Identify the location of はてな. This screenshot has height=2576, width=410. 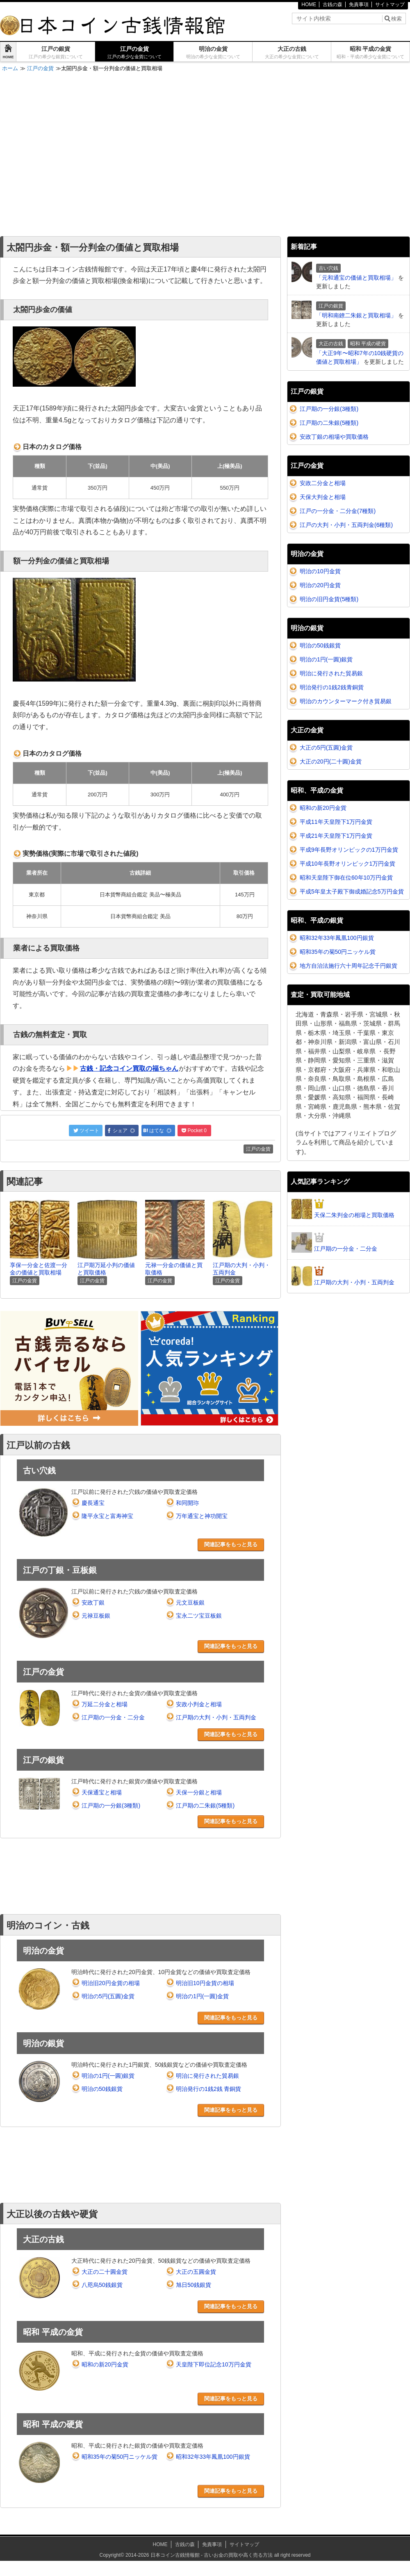
(158, 1130).